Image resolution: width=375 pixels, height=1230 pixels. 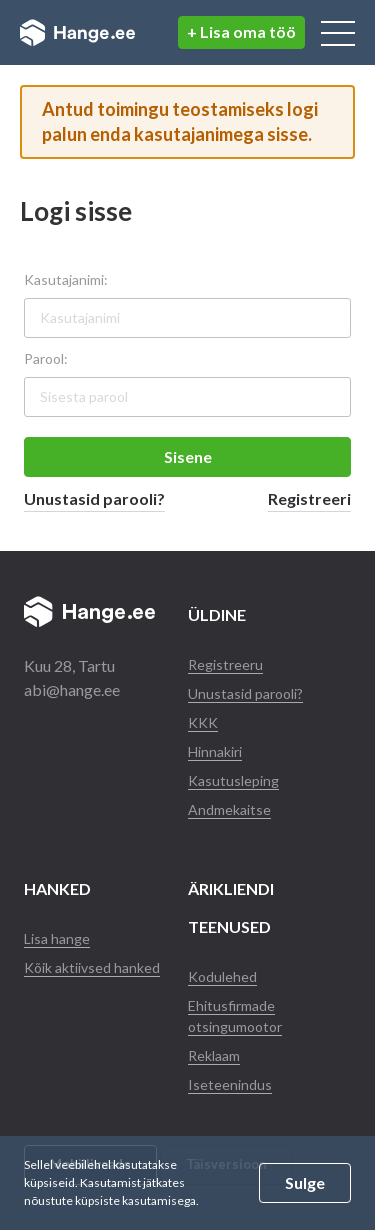 I want to click on Kõik aktiivsed hanked, so click(x=92, y=967).